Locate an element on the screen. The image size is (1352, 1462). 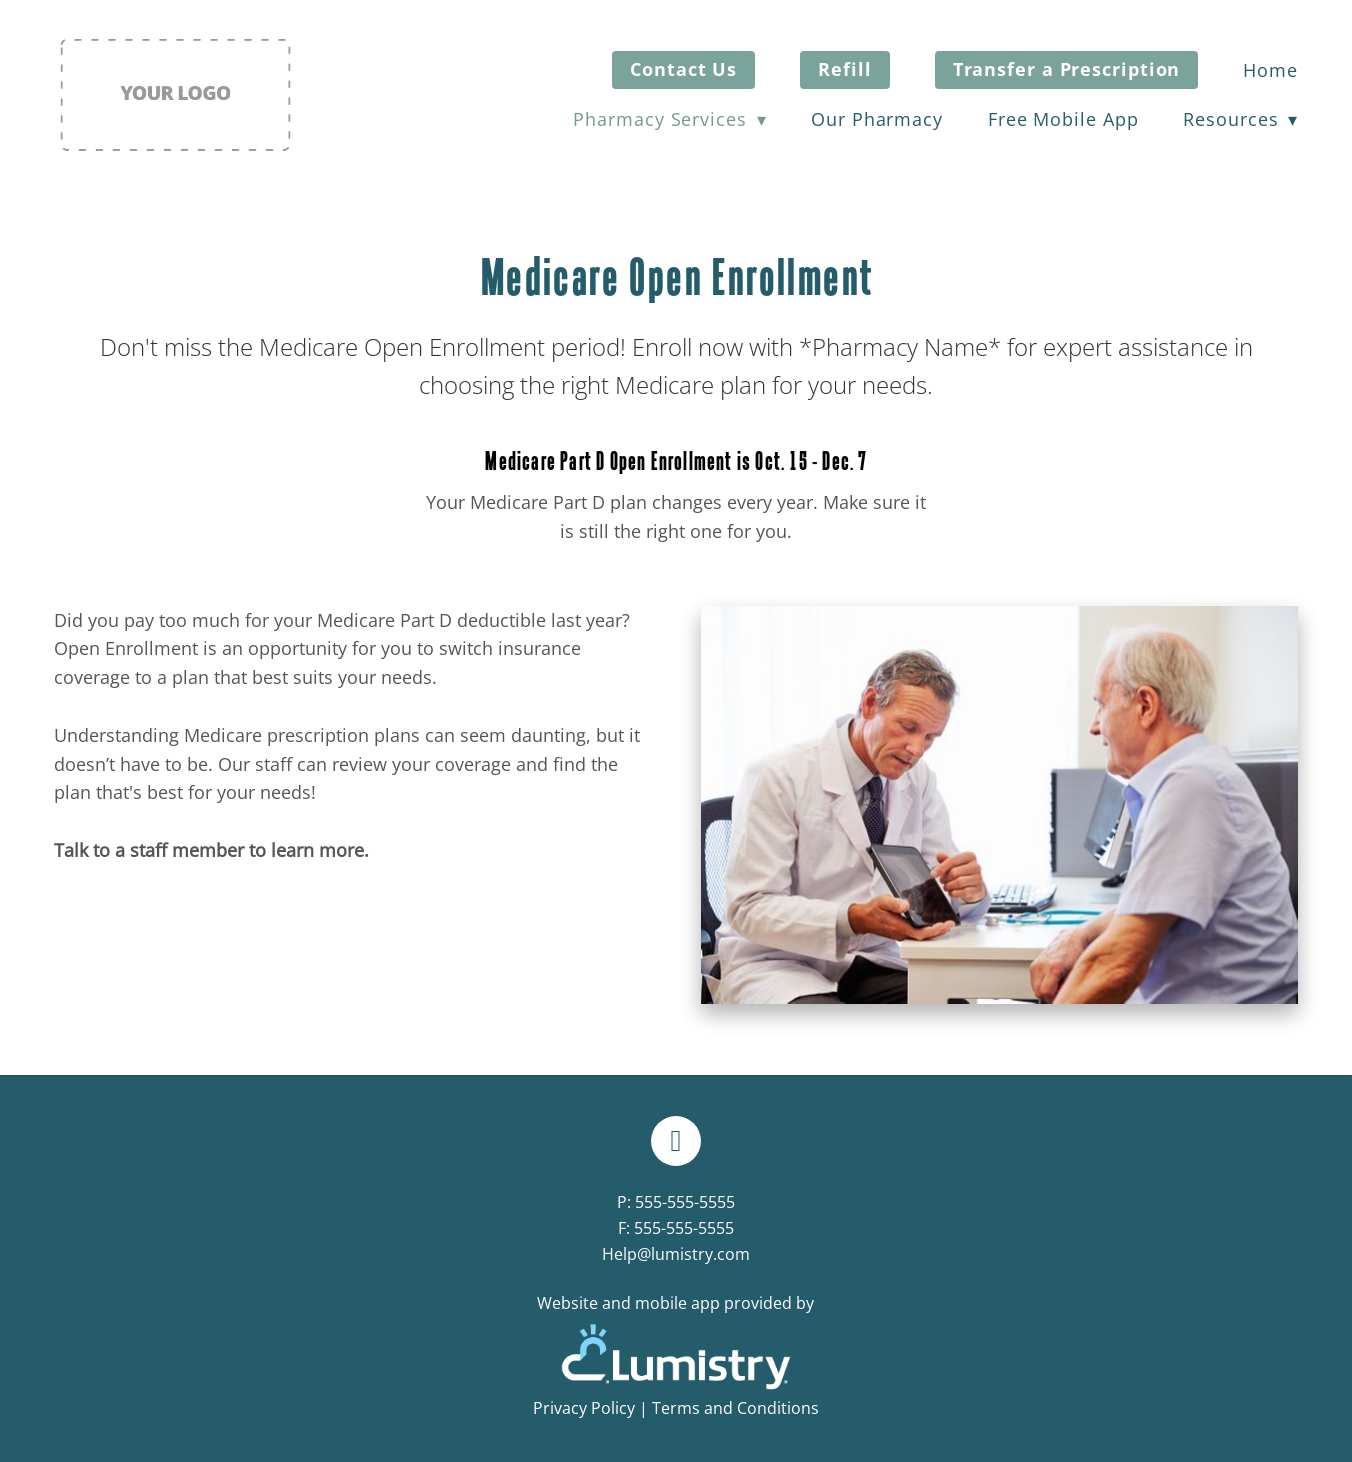
Home is located at coordinates (1270, 70).